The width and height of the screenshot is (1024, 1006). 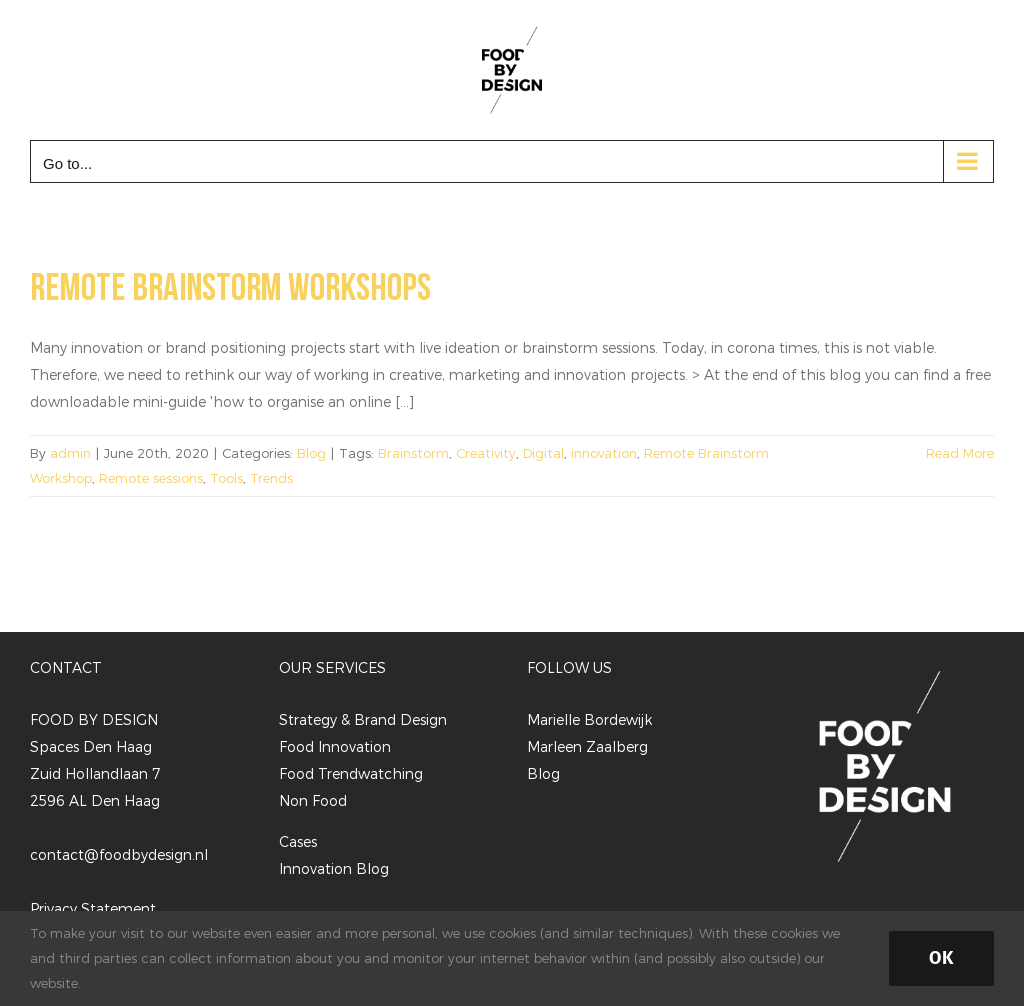 I want to click on Marielle Bordewijk, so click(x=589, y=719).